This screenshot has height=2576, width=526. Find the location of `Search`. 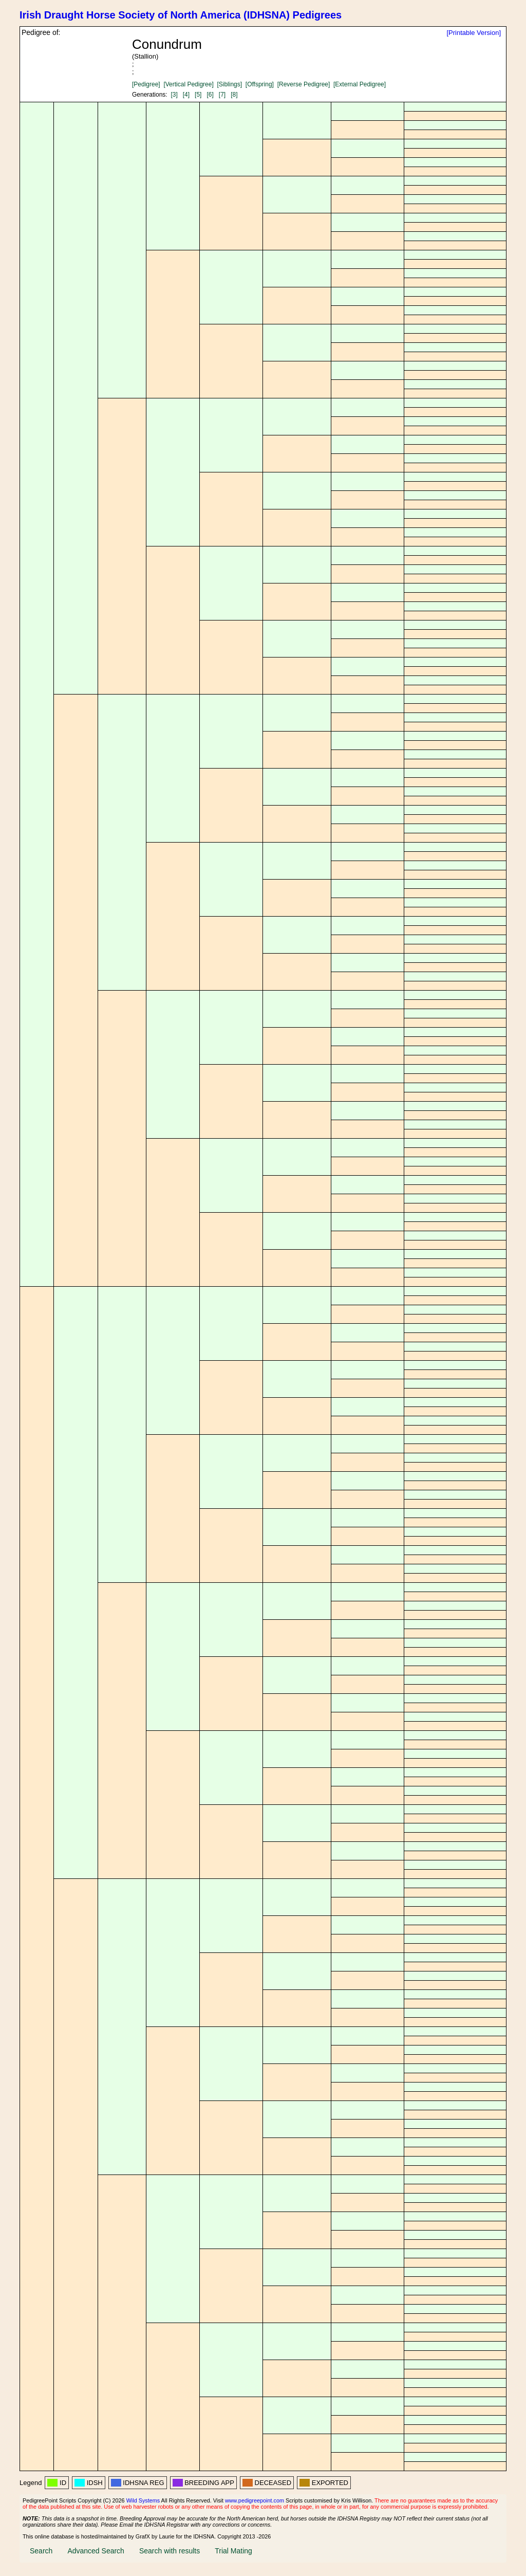

Search is located at coordinates (41, 2551).